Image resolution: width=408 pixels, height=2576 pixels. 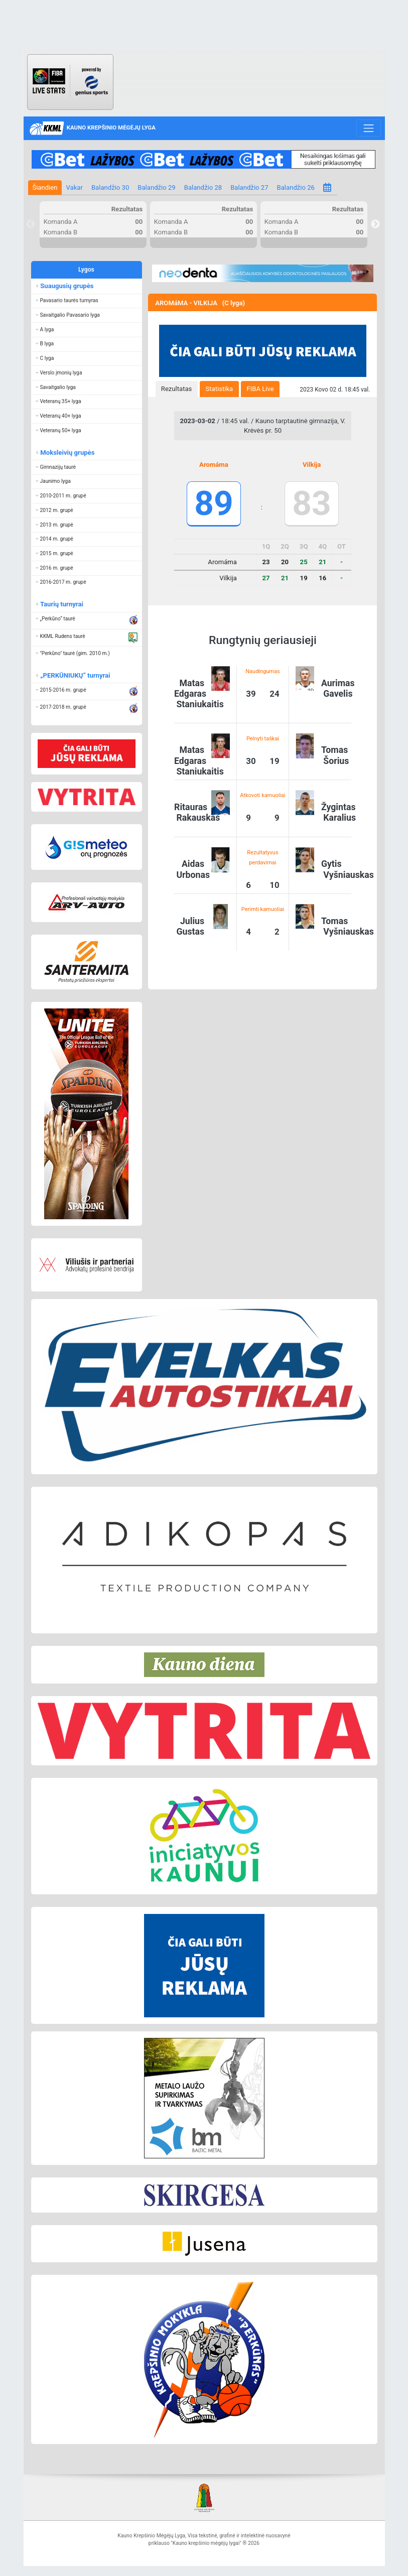 I want to click on Rezultatas [presentation], so click(x=176, y=389).